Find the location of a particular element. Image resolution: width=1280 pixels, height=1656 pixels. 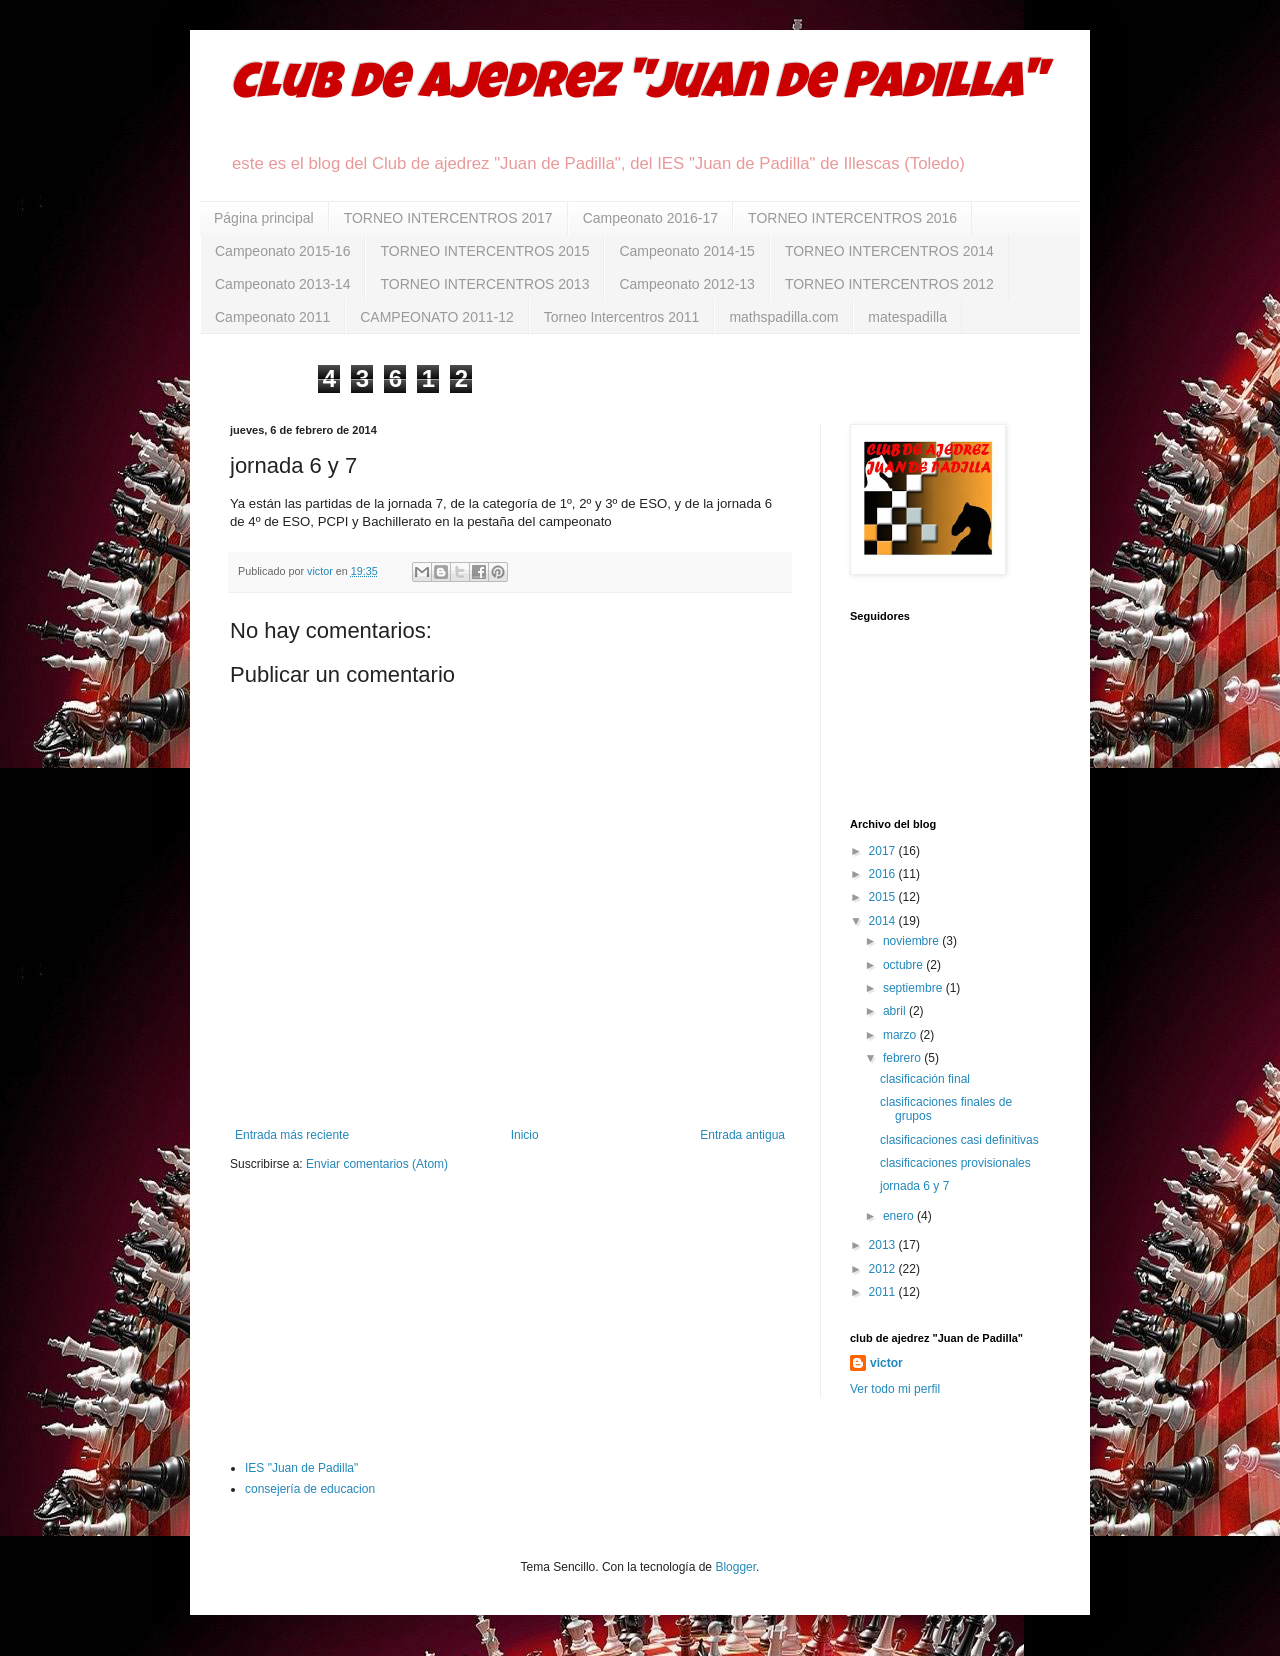

clasificaciones provisionales is located at coordinates (955, 1163).